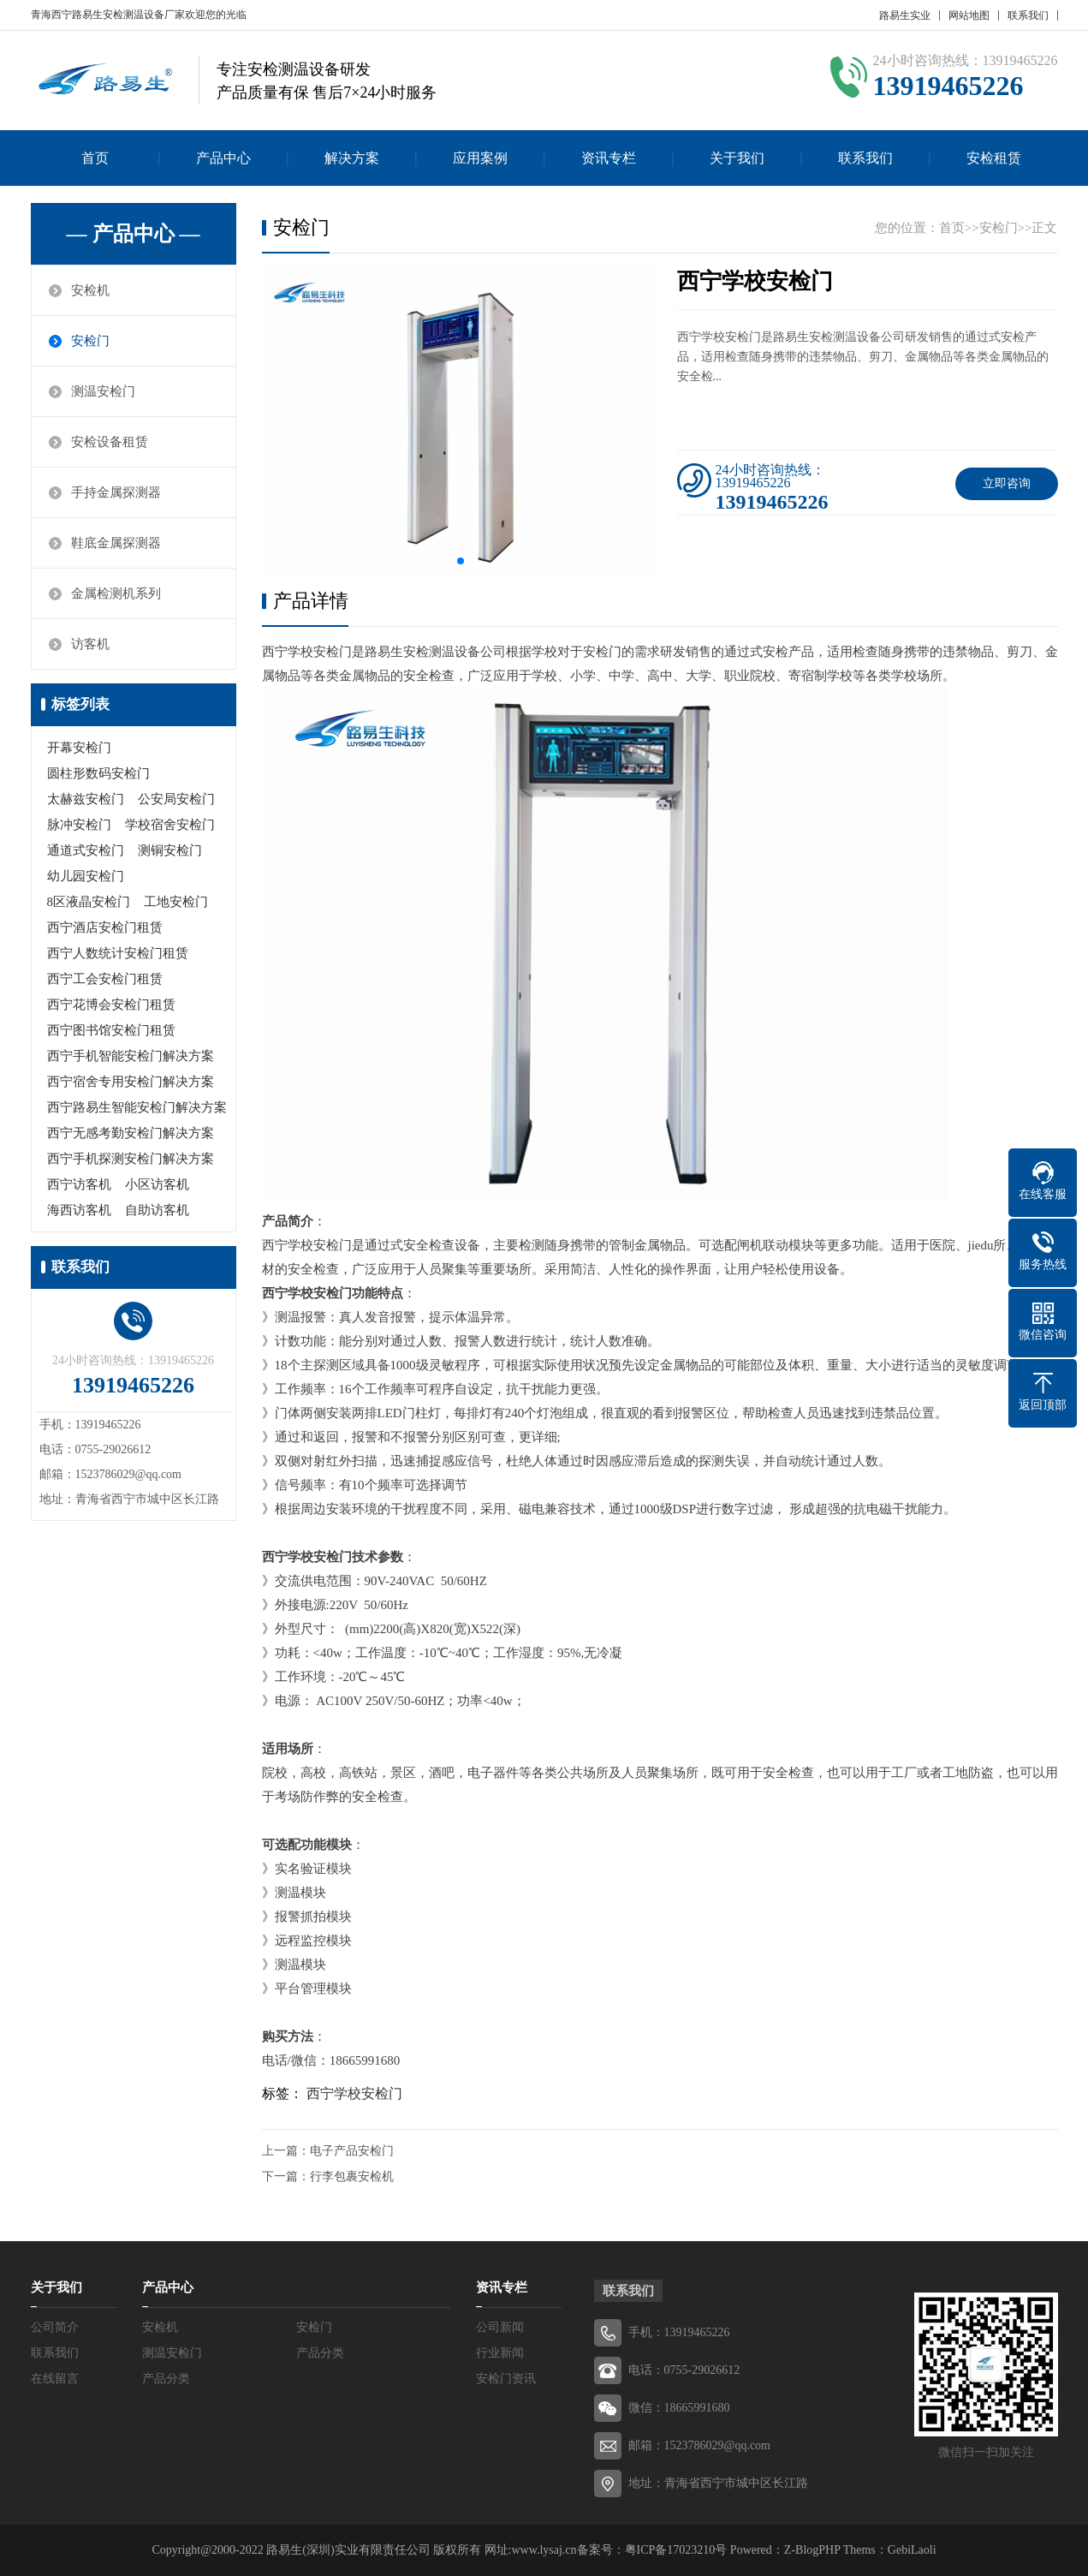 This screenshot has width=1088, height=2576. I want to click on 西宁酒店安检门租赁, so click(105, 927).